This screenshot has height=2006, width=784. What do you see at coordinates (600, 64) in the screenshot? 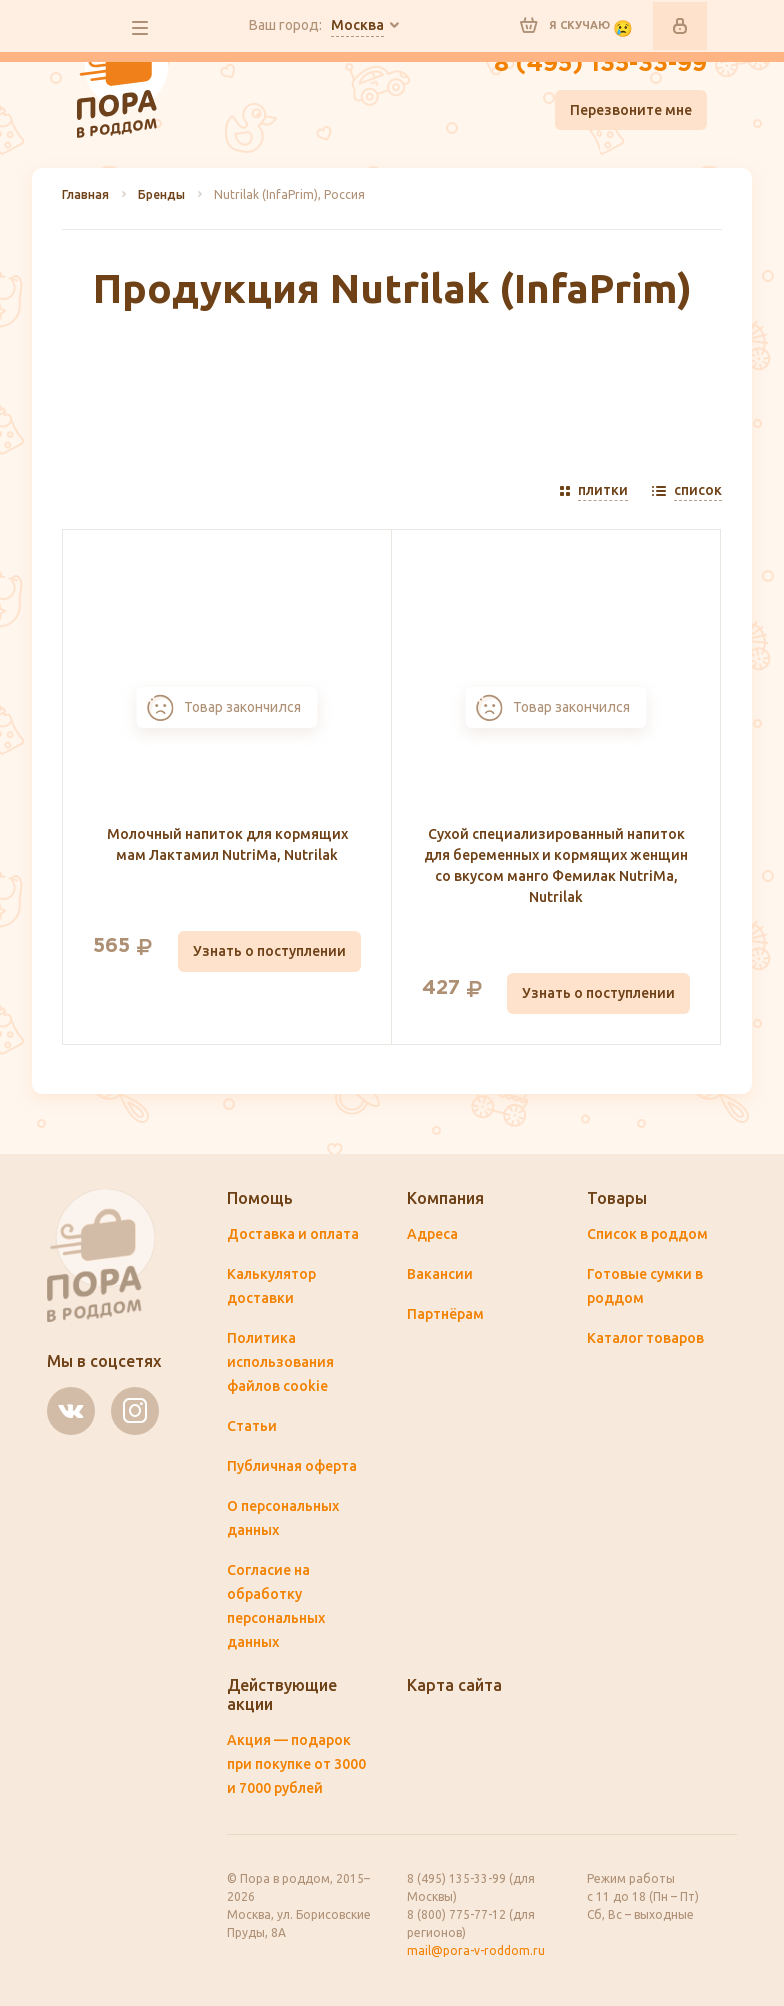
I see `8 (495) 135-33-99` at bounding box center [600, 64].